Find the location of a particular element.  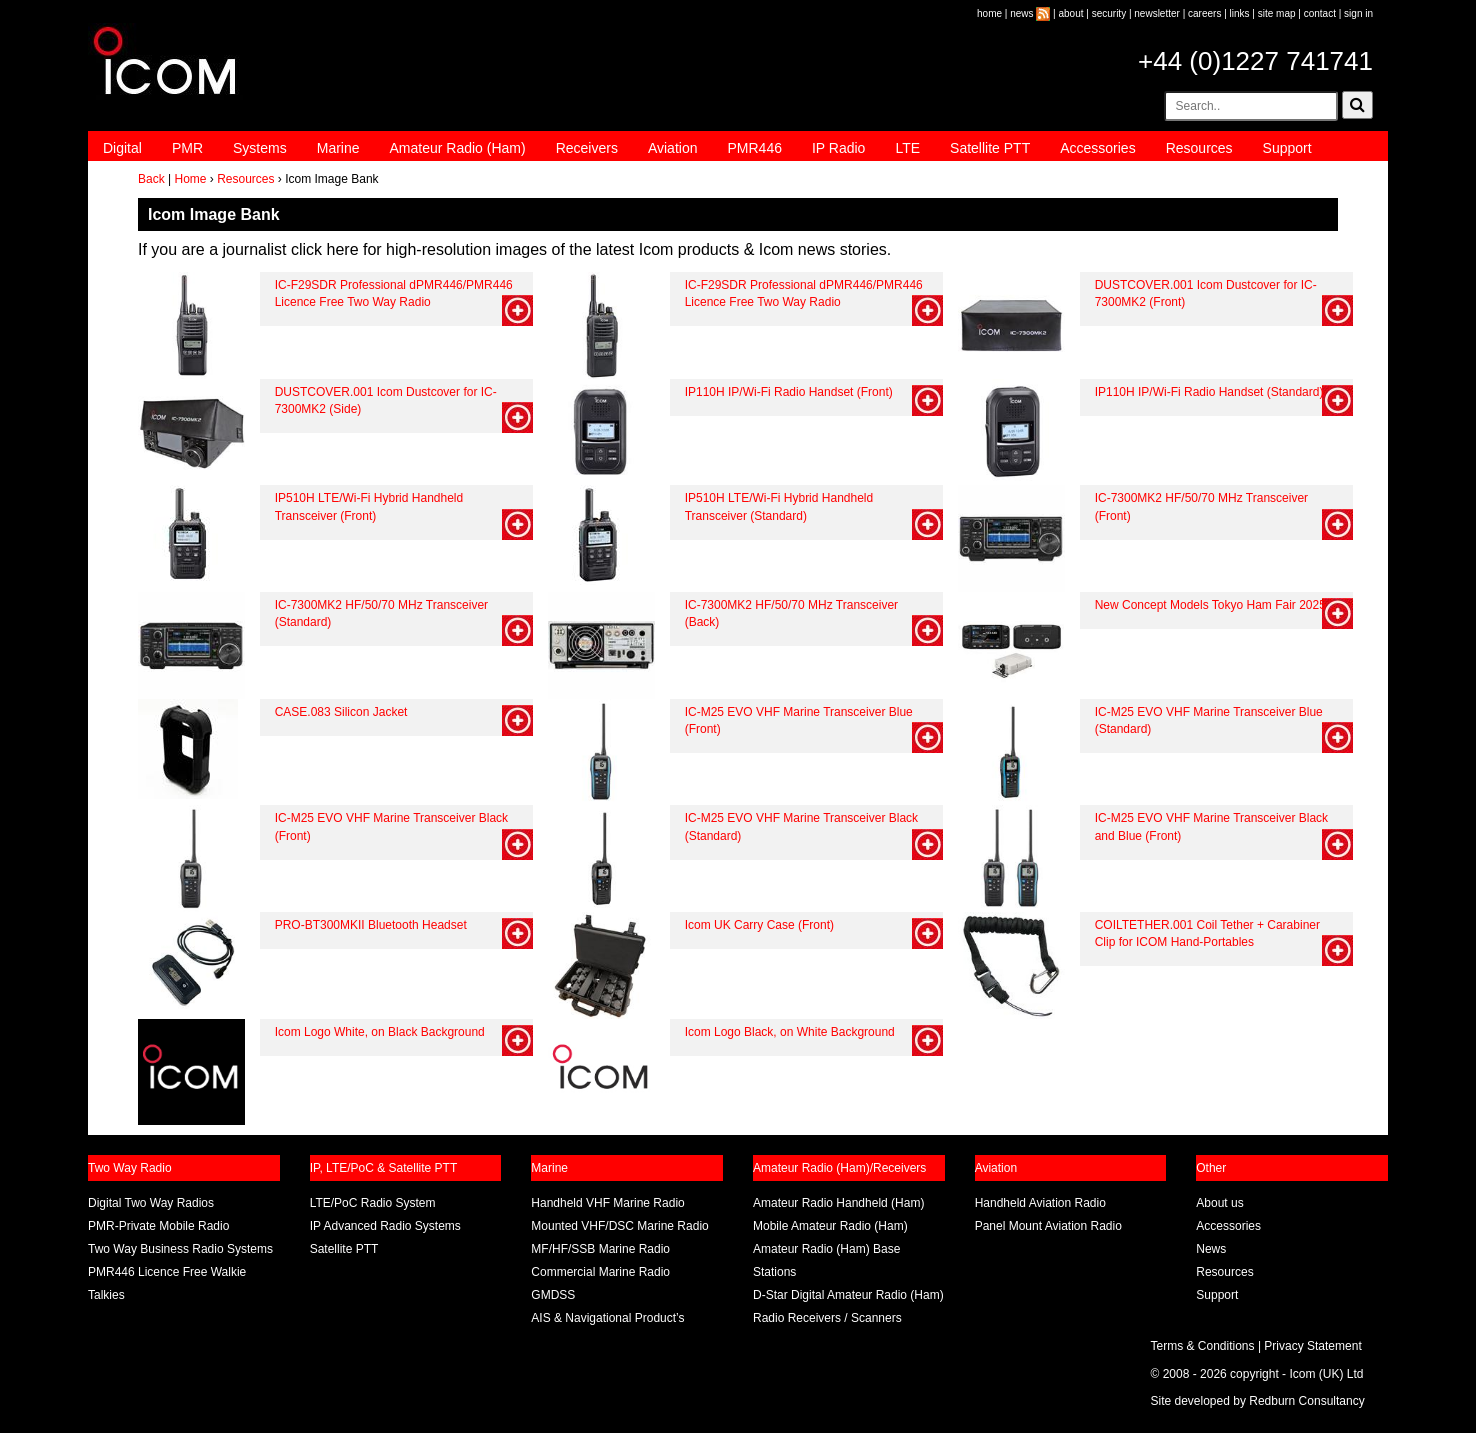

news is located at coordinates (1021, 13).